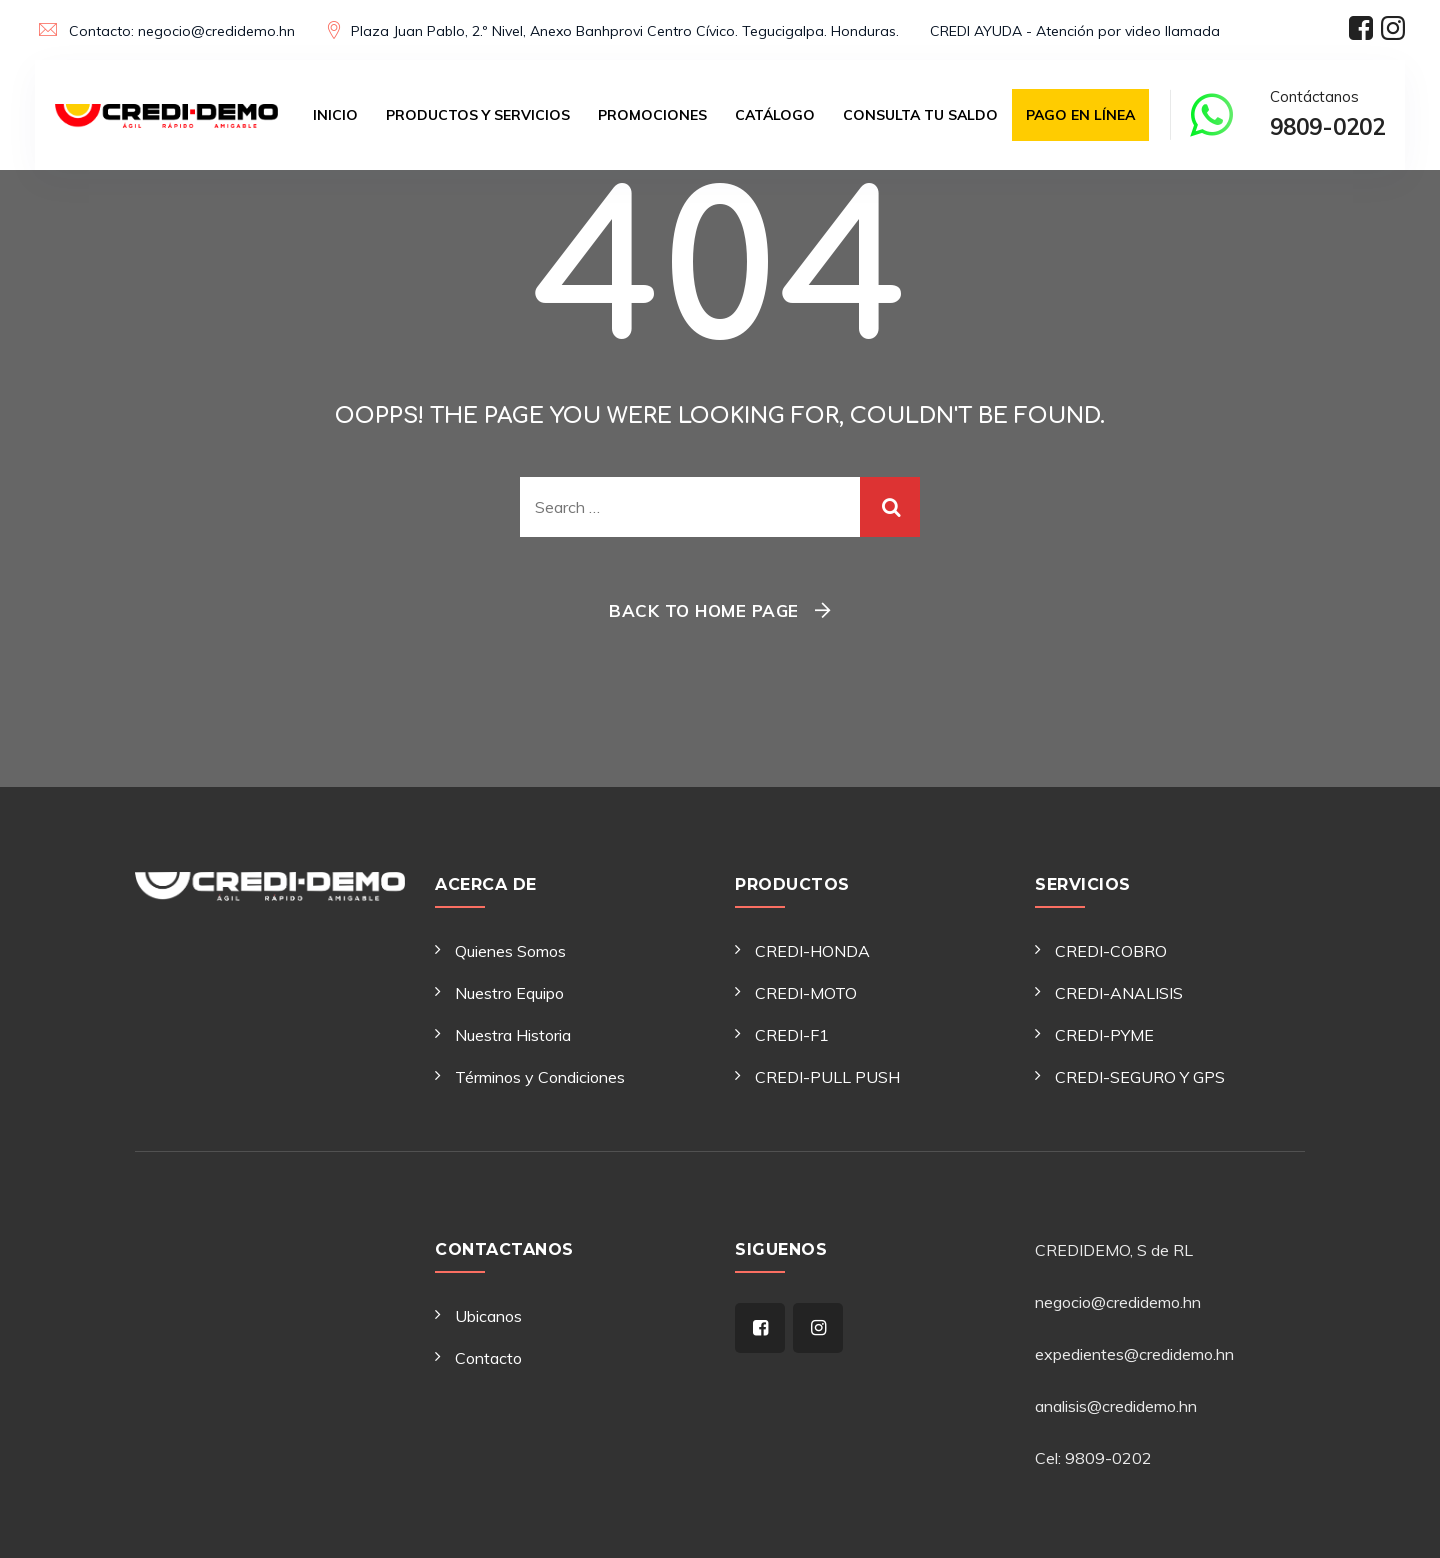 The width and height of the screenshot is (1440, 1558). What do you see at coordinates (920, 115) in the screenshot?
I see `Consulta tu saldo` at bounding box center [920, 115].